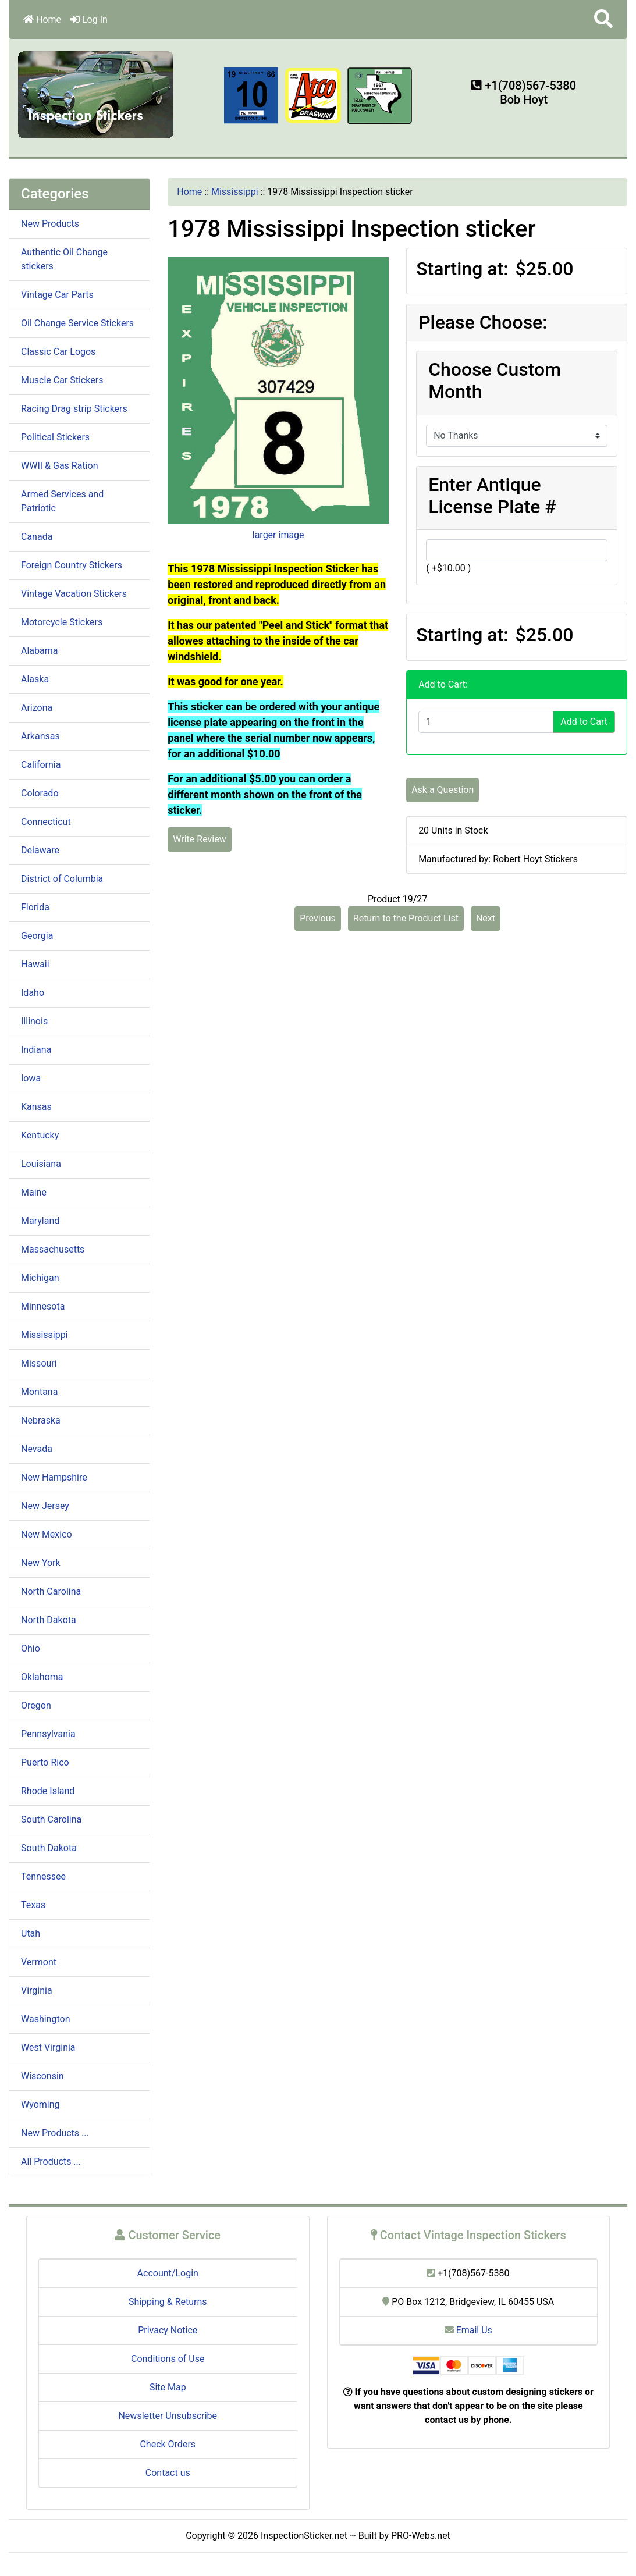 The image size is (636, 2576). Describe the element at coordinates (61, 622) in the screenshot. I see `Motorcycle Stickers` at that location.